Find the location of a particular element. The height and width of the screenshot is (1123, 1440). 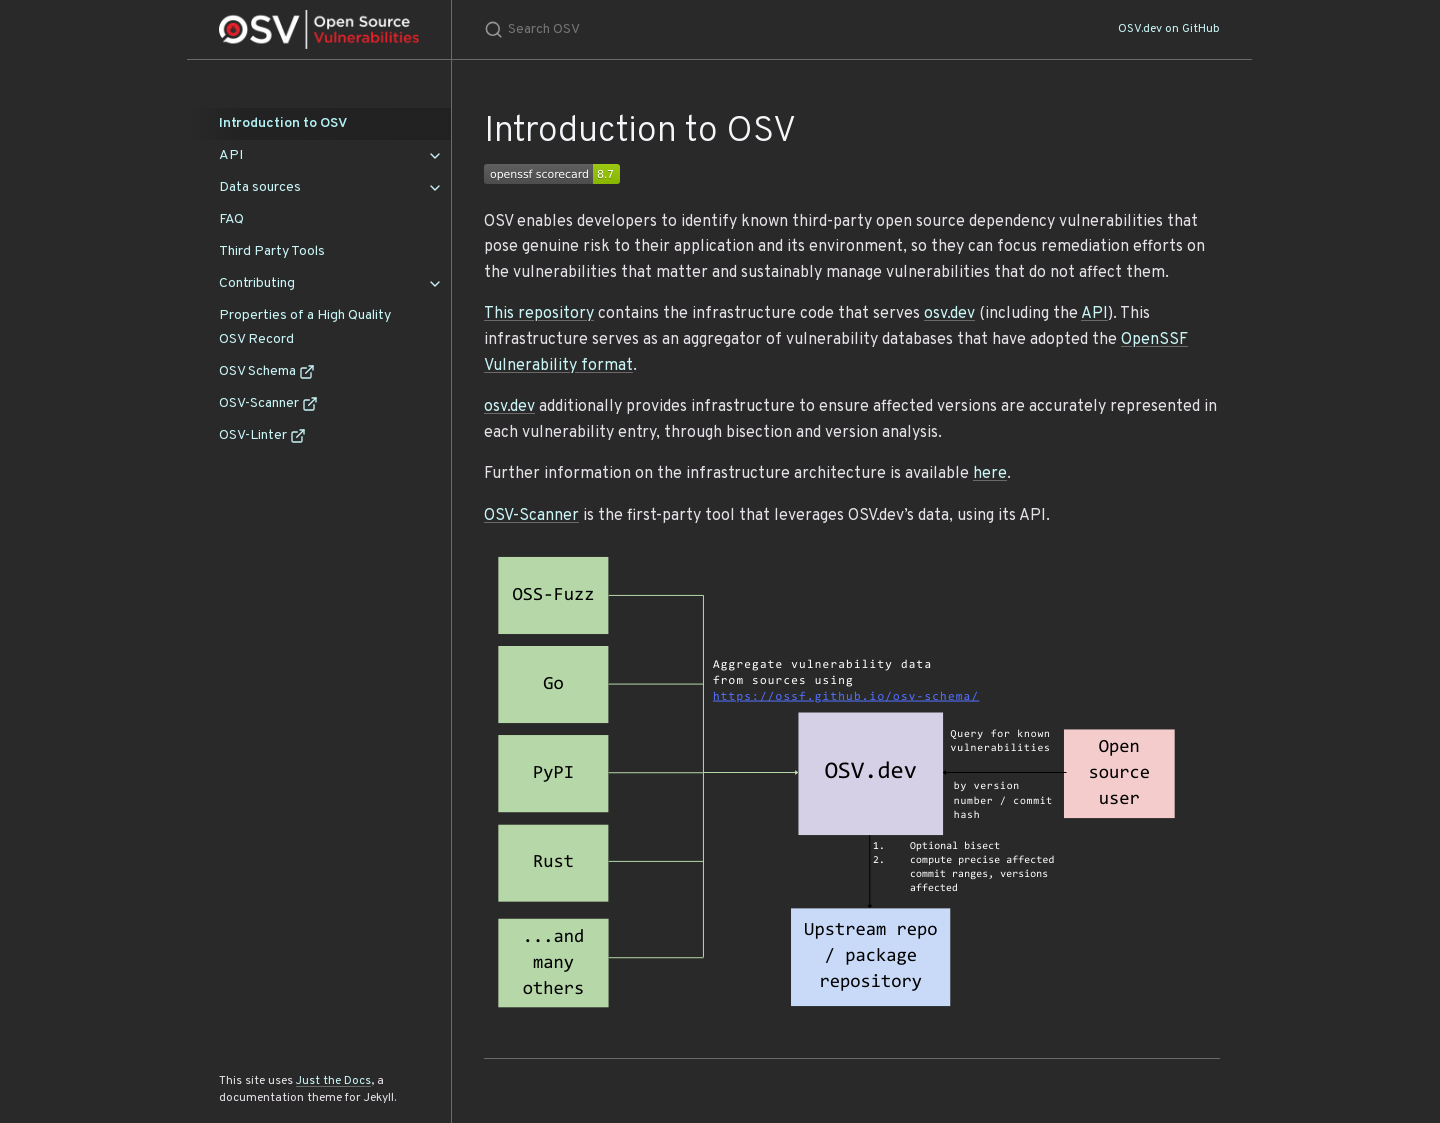

OSV.dev on GitHub is located at coordinates (1169, 29).